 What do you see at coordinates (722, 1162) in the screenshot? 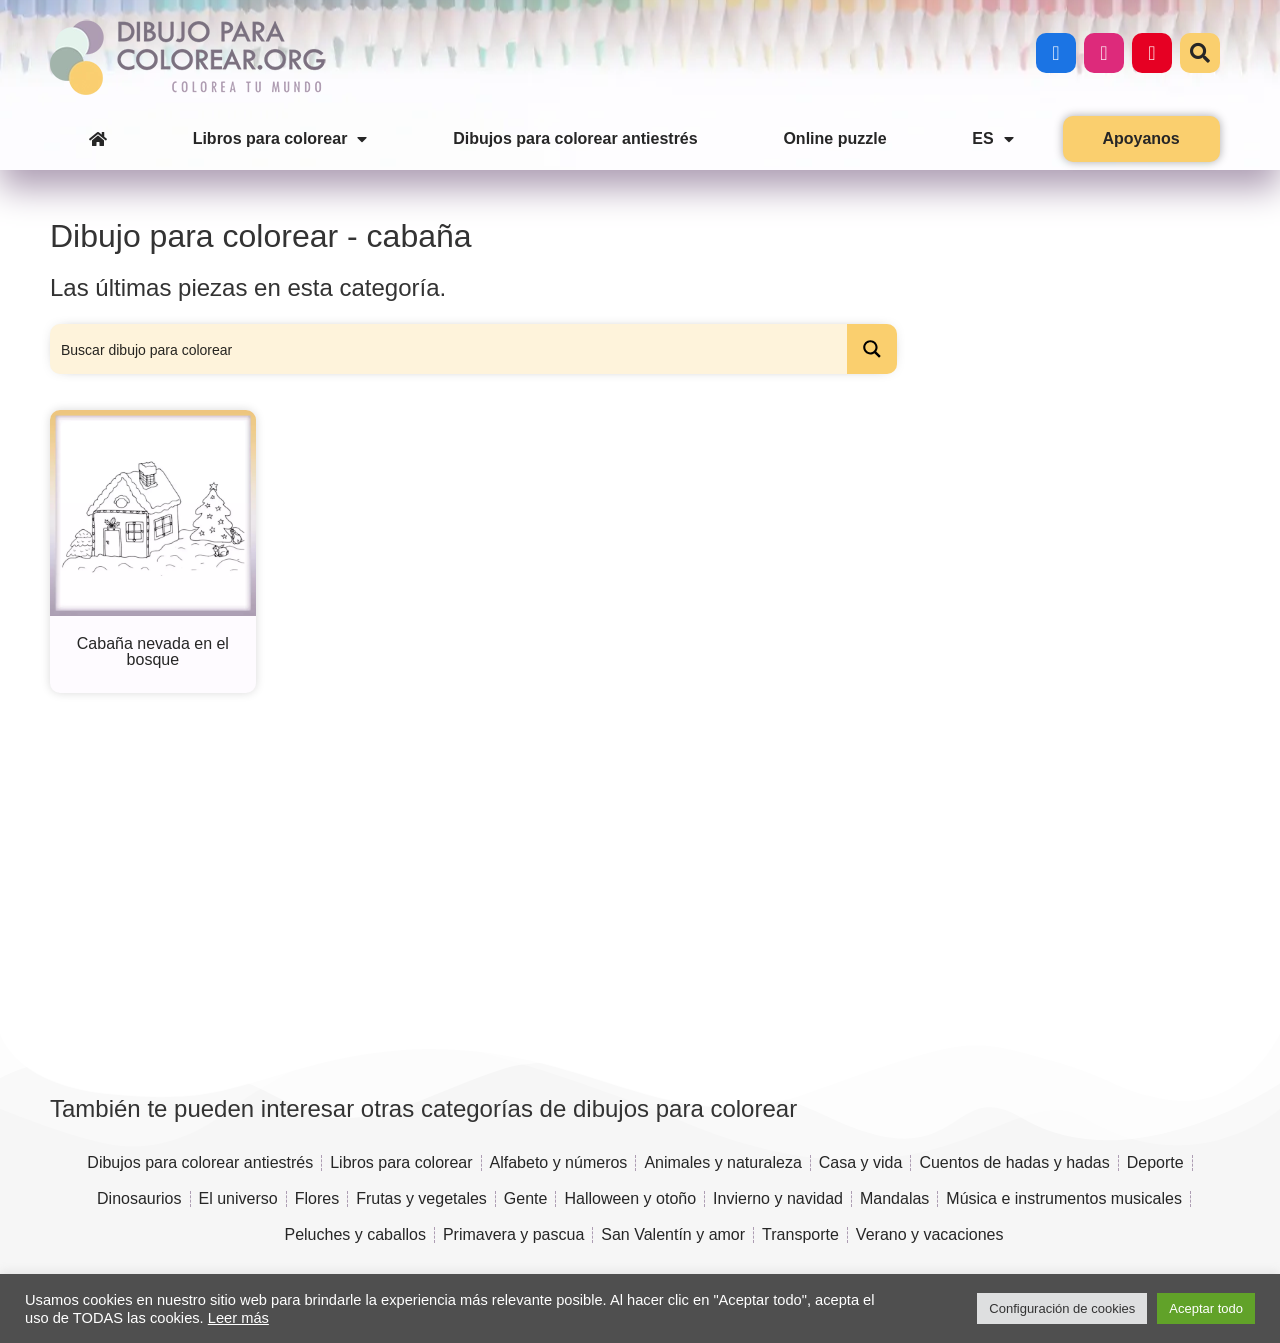
I see `Animales y naturaleza` at bounding box center [722, 1162].